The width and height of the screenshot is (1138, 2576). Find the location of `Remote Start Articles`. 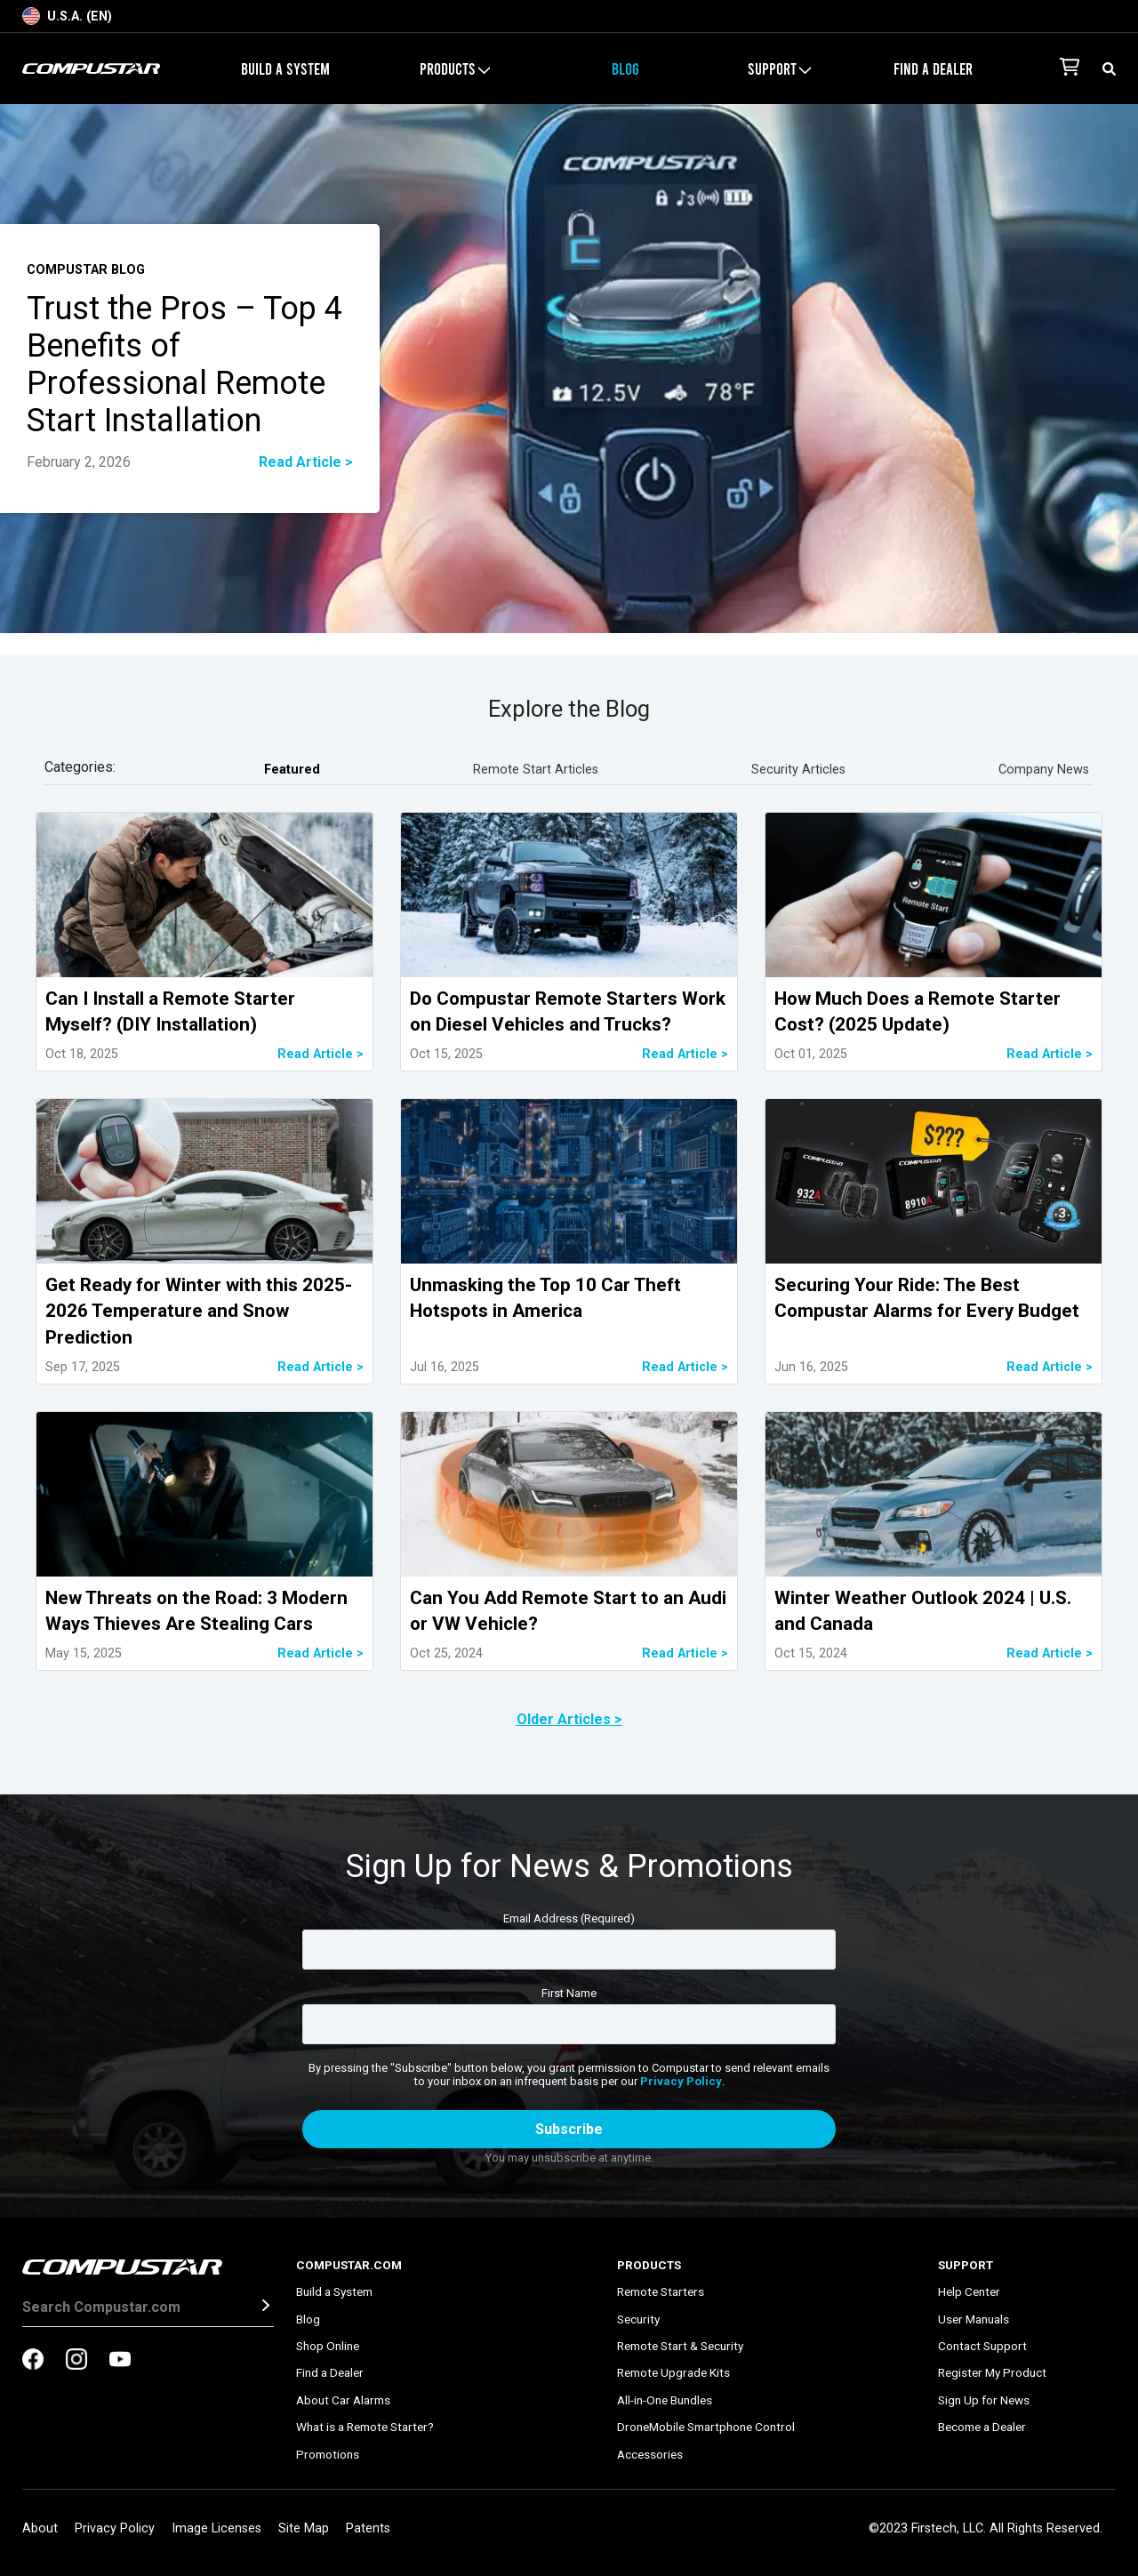

Remote Start Articles is located at coordinates (535, 770).